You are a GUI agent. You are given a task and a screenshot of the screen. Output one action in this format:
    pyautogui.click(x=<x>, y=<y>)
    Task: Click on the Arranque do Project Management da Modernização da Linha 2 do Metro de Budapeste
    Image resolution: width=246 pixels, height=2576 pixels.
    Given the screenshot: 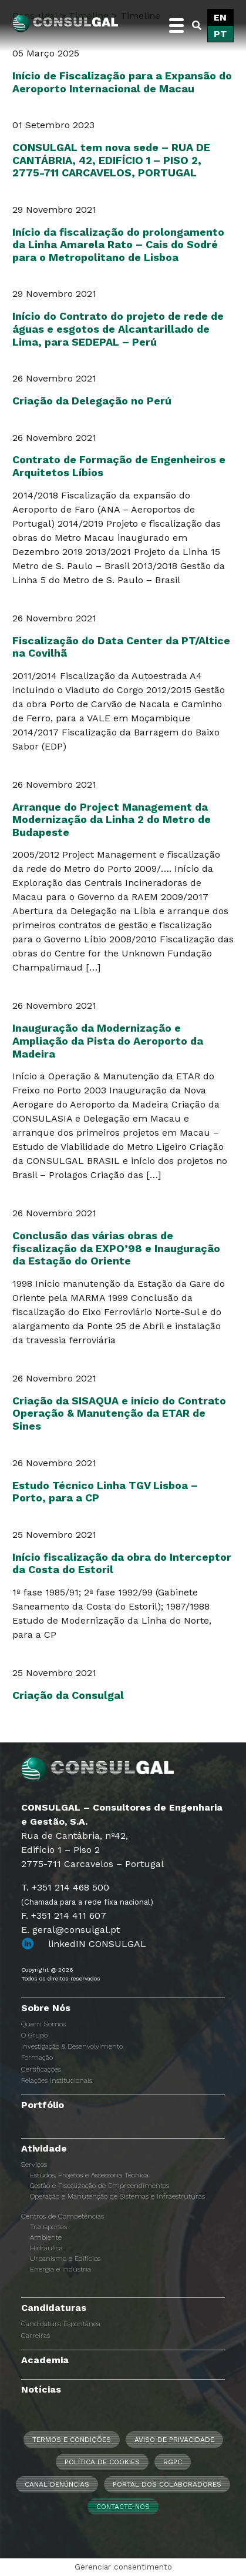 What is the action you would take?
    pyautogui.click(x=111, y=819)
    